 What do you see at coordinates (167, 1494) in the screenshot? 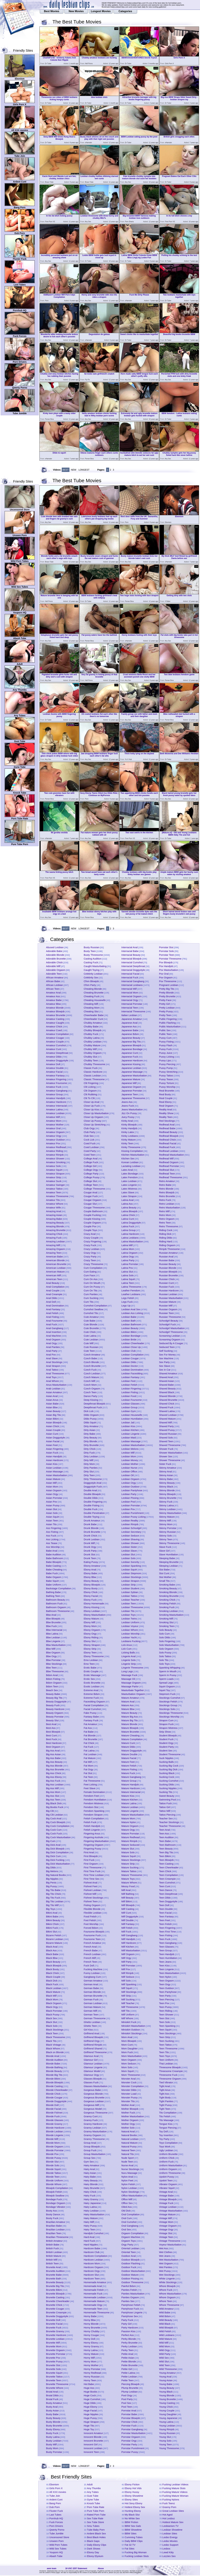
I see `Skinny Blowjob` at bounding box center [167, 1494].